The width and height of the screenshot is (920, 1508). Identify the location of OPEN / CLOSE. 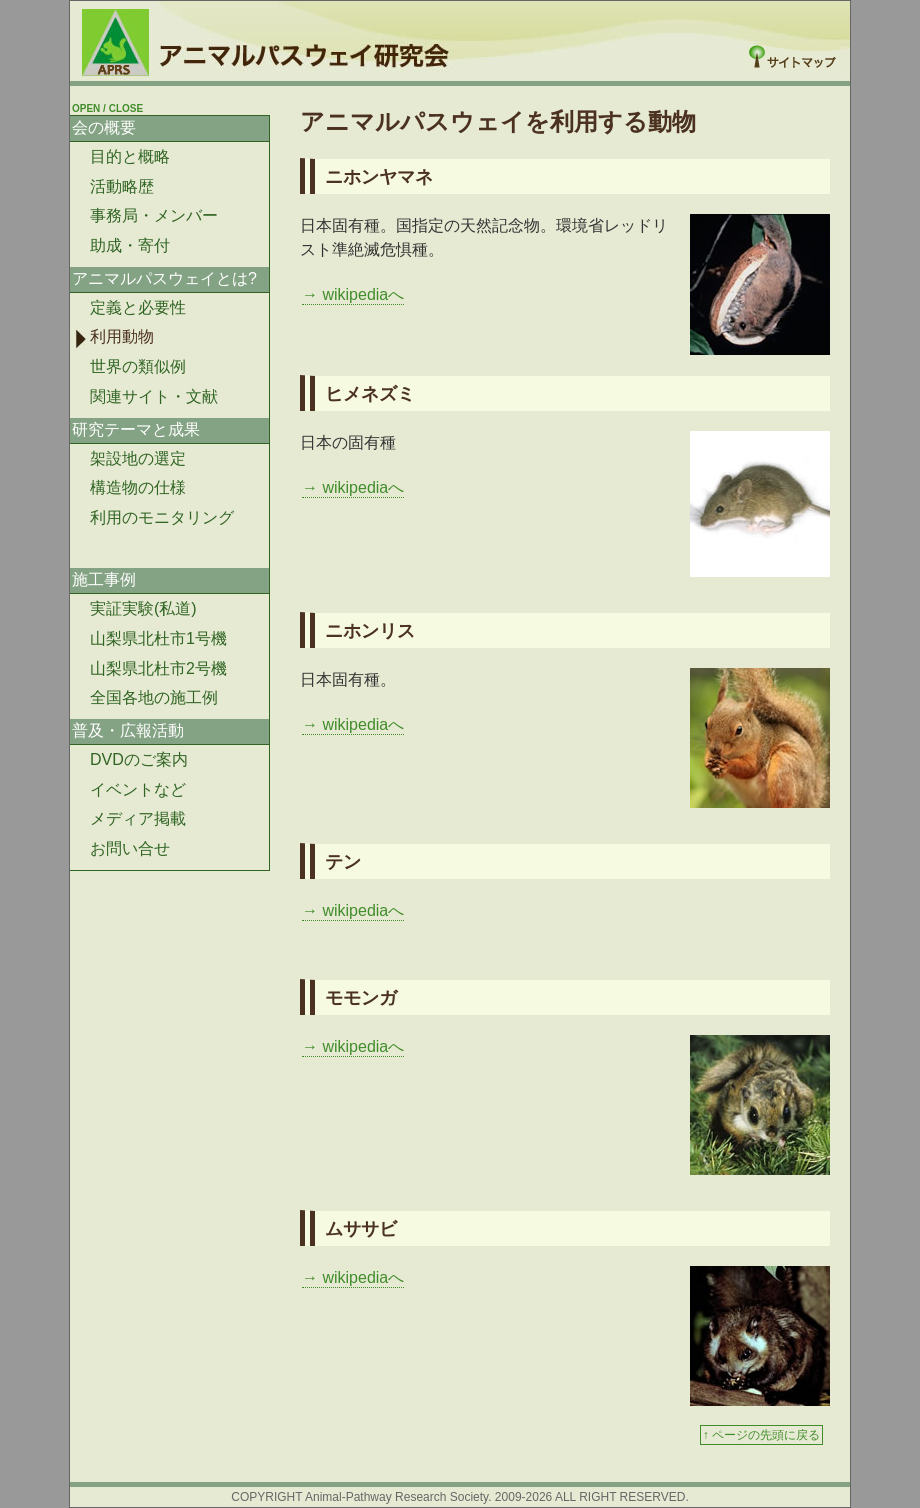
(107, 108).